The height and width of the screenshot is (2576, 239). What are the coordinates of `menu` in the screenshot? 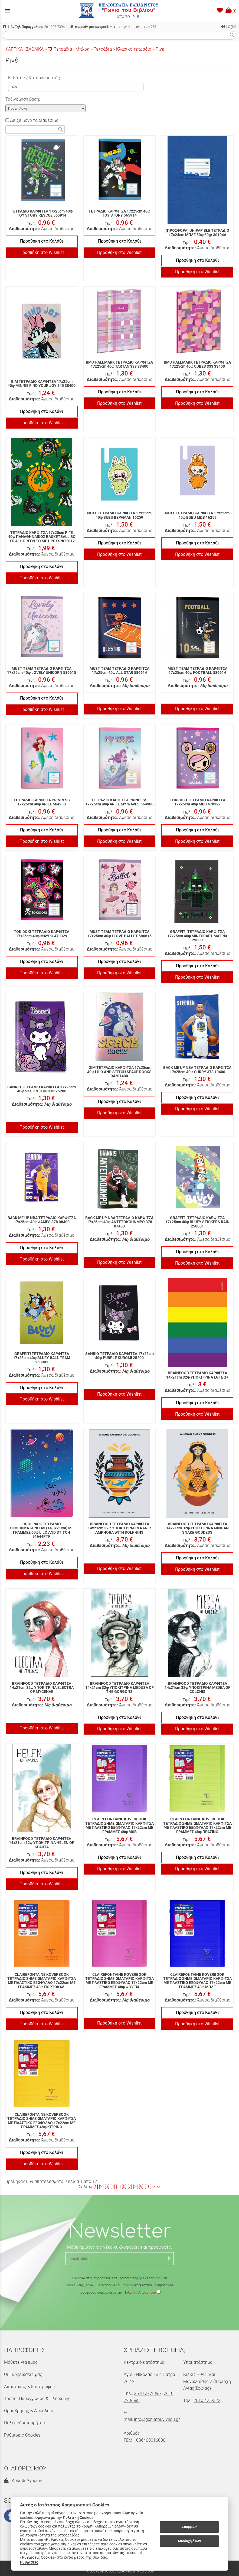 It's located at (7, 11).